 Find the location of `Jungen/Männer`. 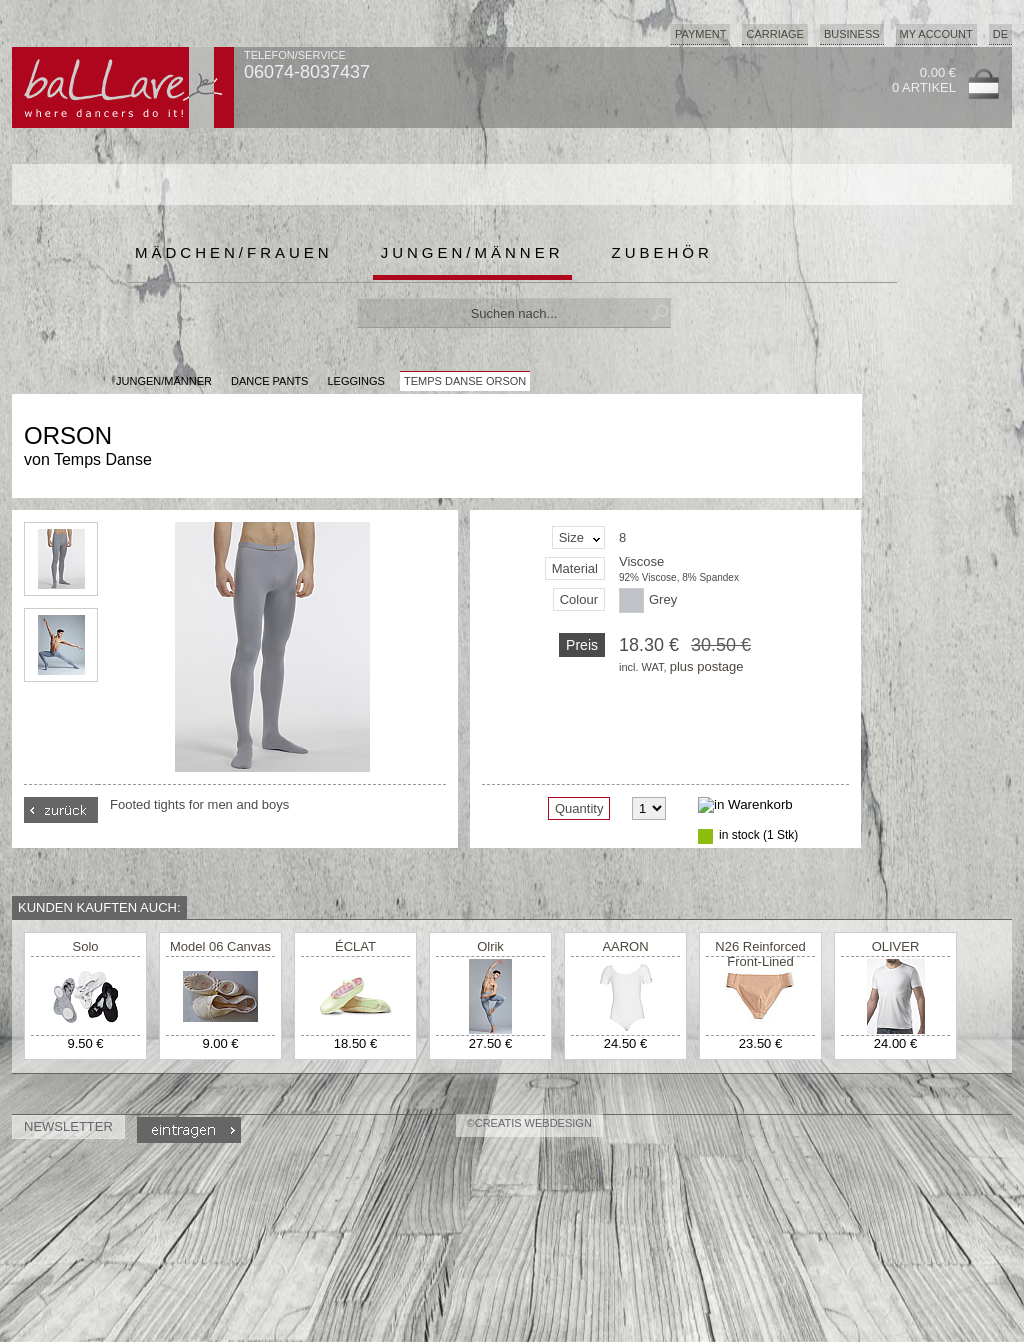

Jungen/Männer is located at coordinates (472, 252).